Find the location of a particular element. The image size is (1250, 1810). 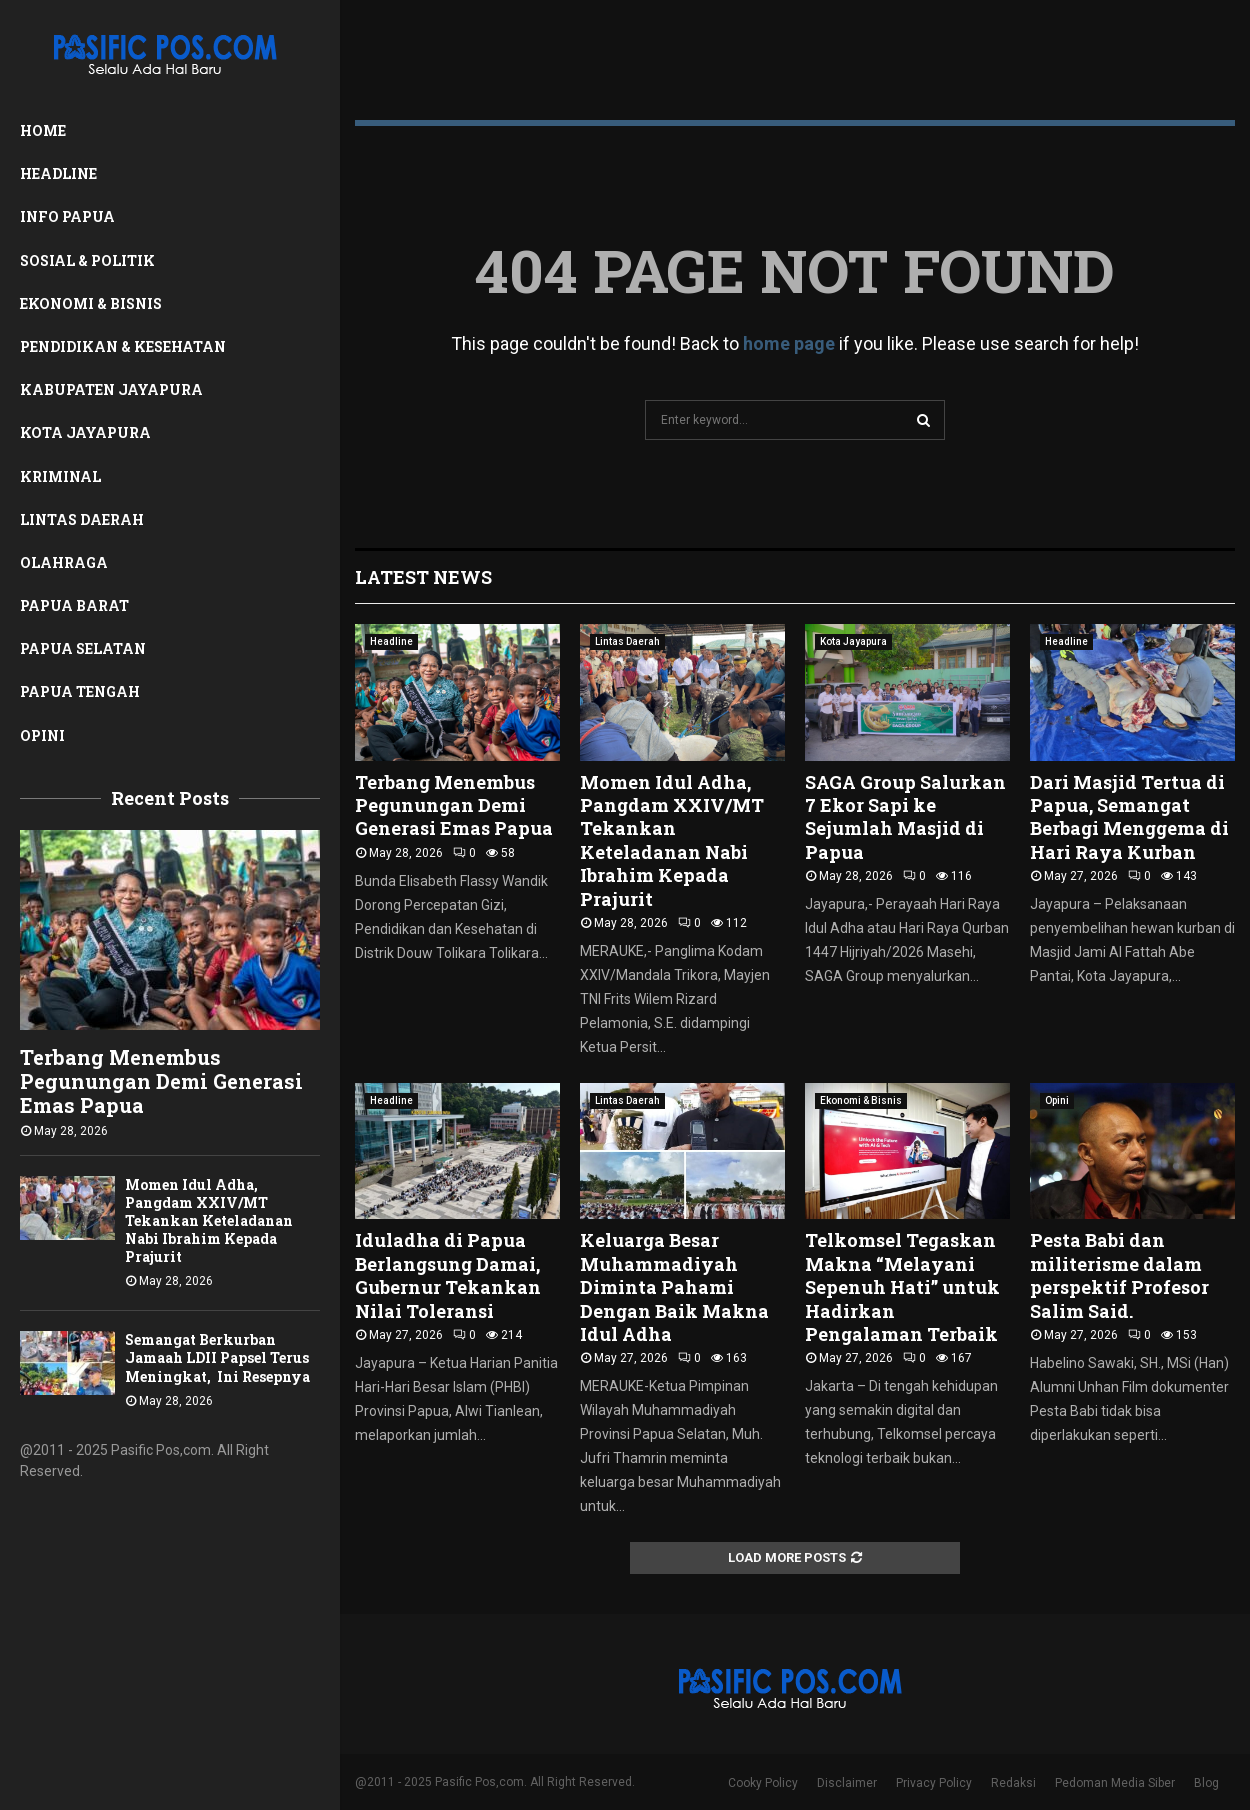

Papua Tengah is located at coordinates (80, 691).